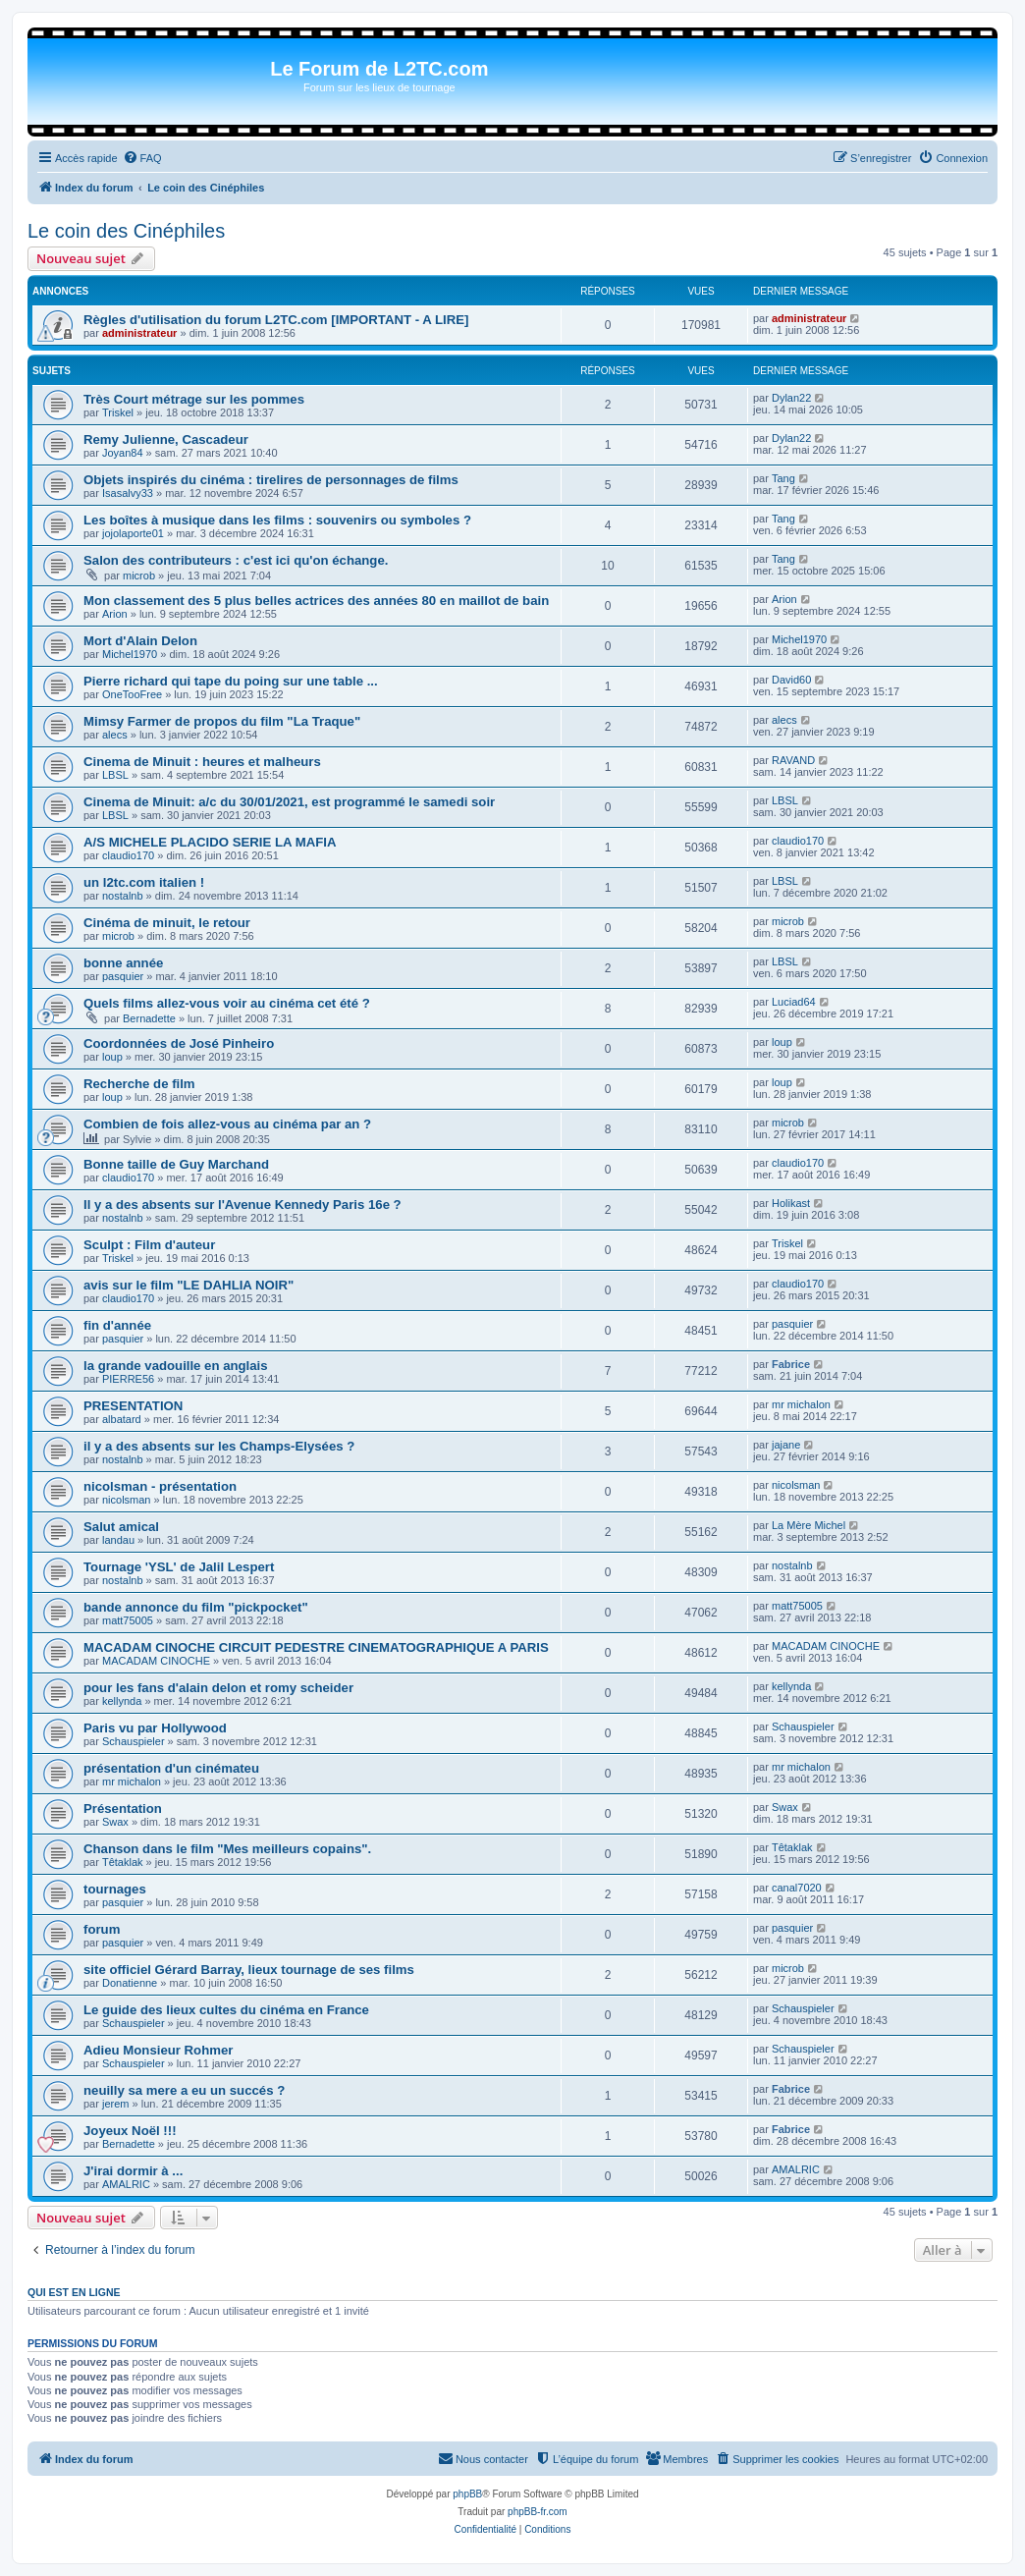  What do you see at coordinates (129, 1983) in the screenshot?
I see `Donatienne` at bounding box center [129, 1983].